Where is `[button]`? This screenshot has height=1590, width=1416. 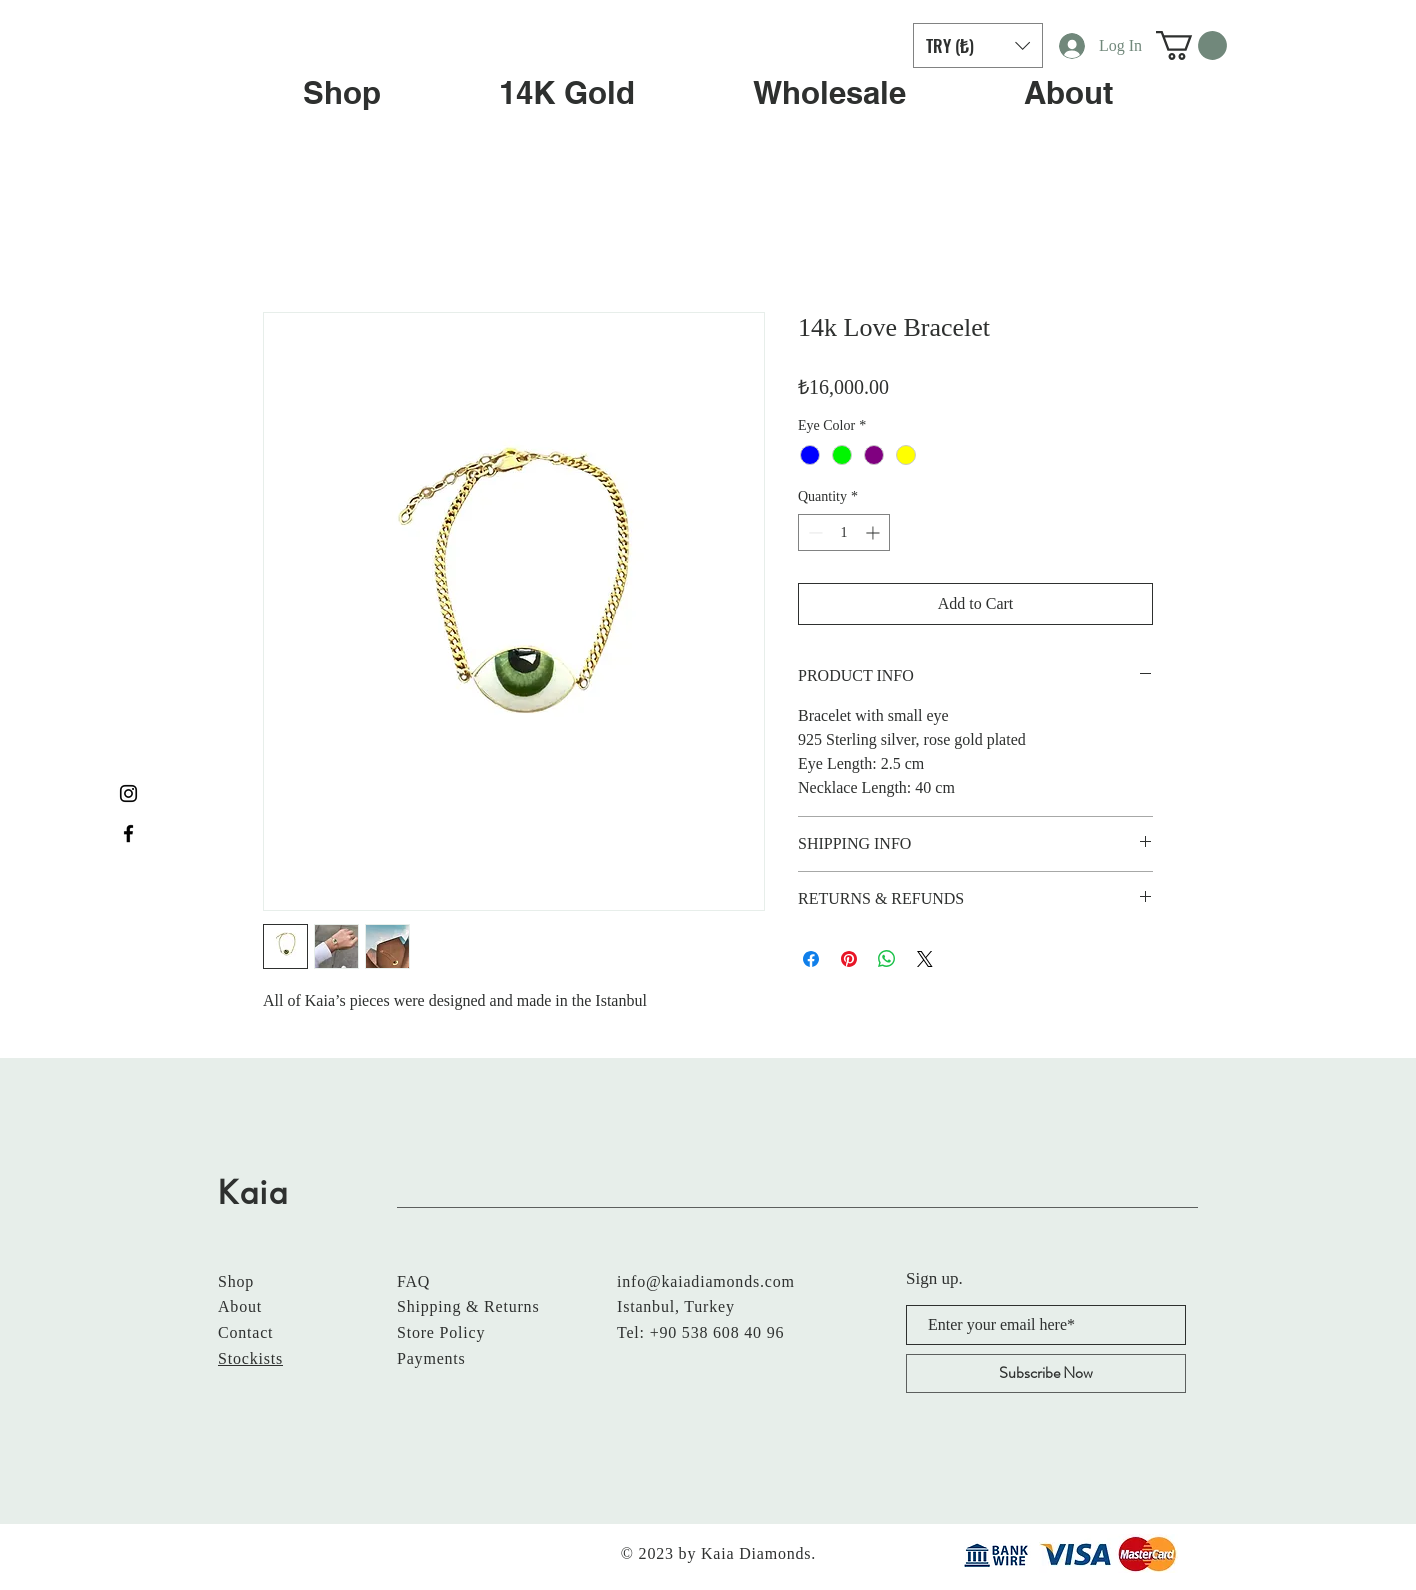
[button] is located at coordinates (978, 45).